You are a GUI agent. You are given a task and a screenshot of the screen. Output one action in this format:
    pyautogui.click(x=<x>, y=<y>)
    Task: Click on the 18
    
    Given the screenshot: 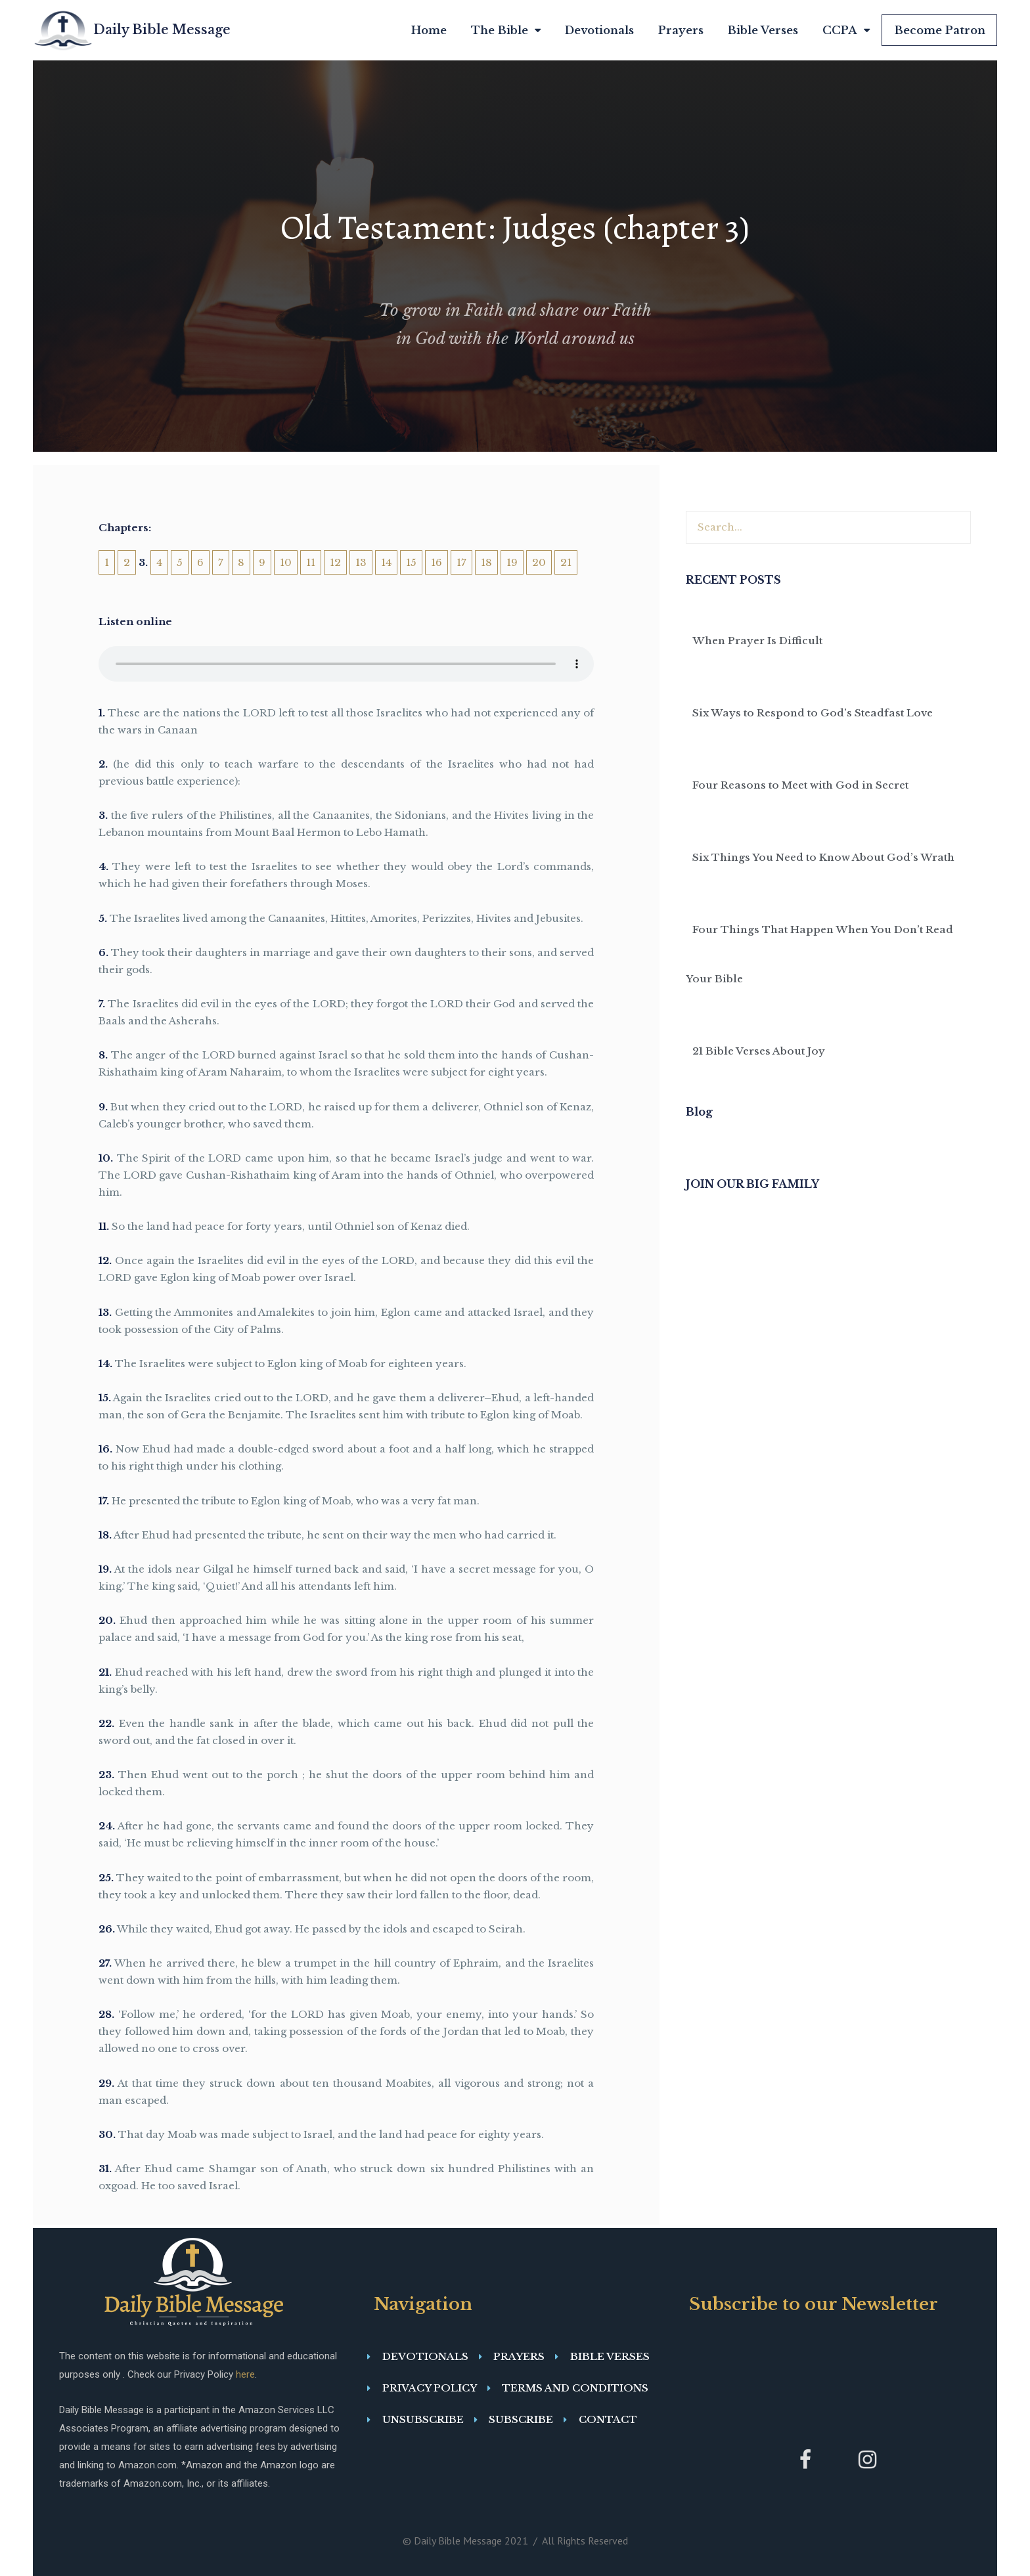 What is the action you would take?
    pyautogui.click(x=486, y=562)
    